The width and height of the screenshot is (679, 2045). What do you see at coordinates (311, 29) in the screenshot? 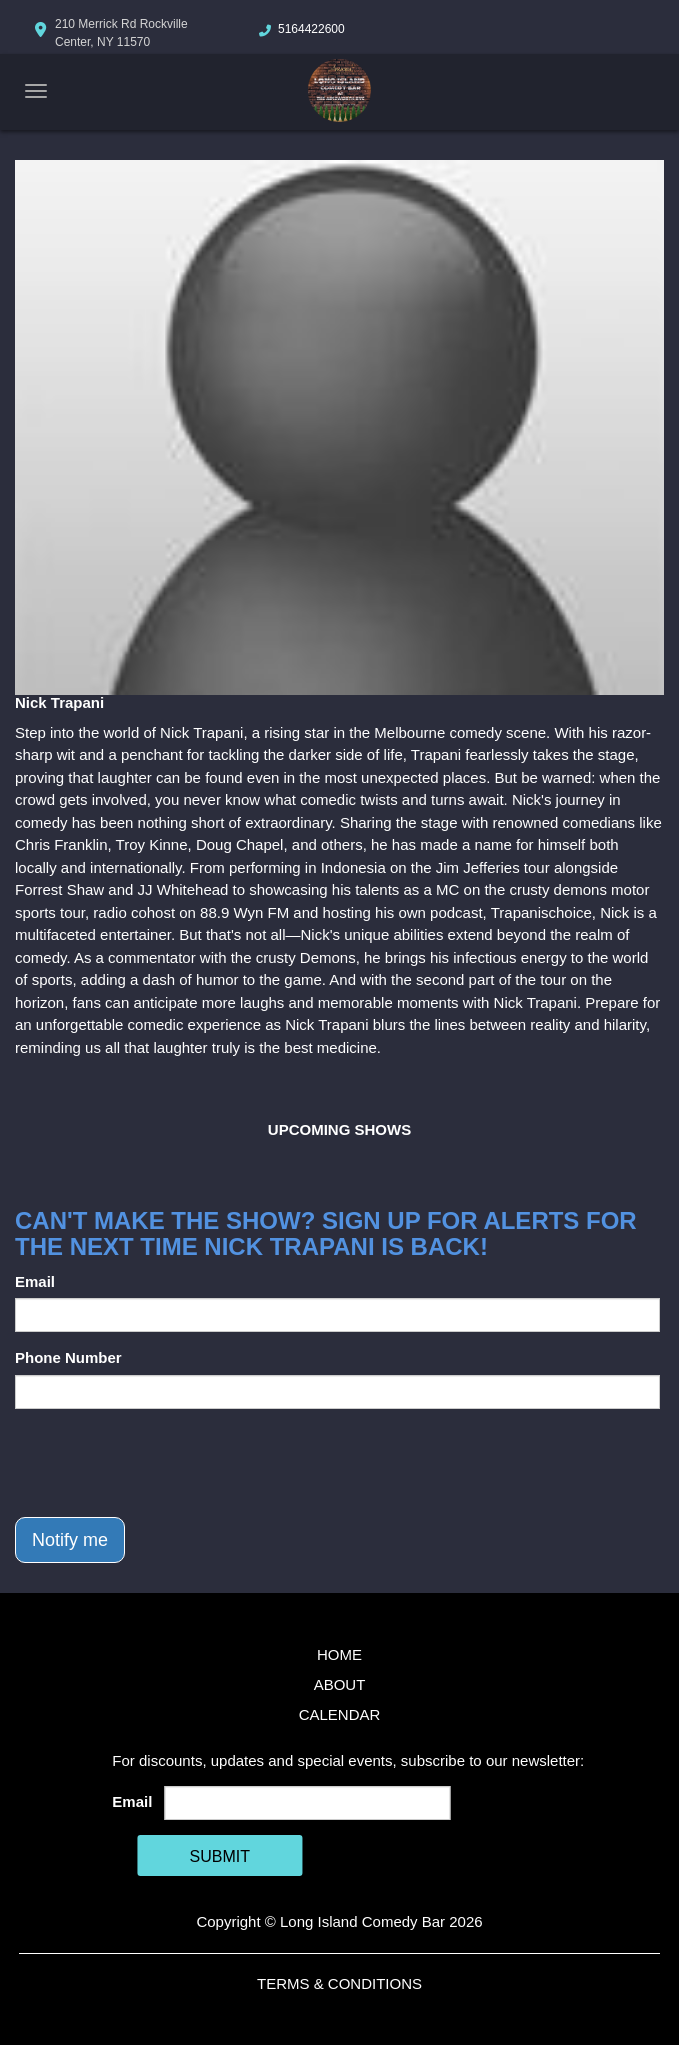
I see `5164422600` at bounding box center [311, 29].